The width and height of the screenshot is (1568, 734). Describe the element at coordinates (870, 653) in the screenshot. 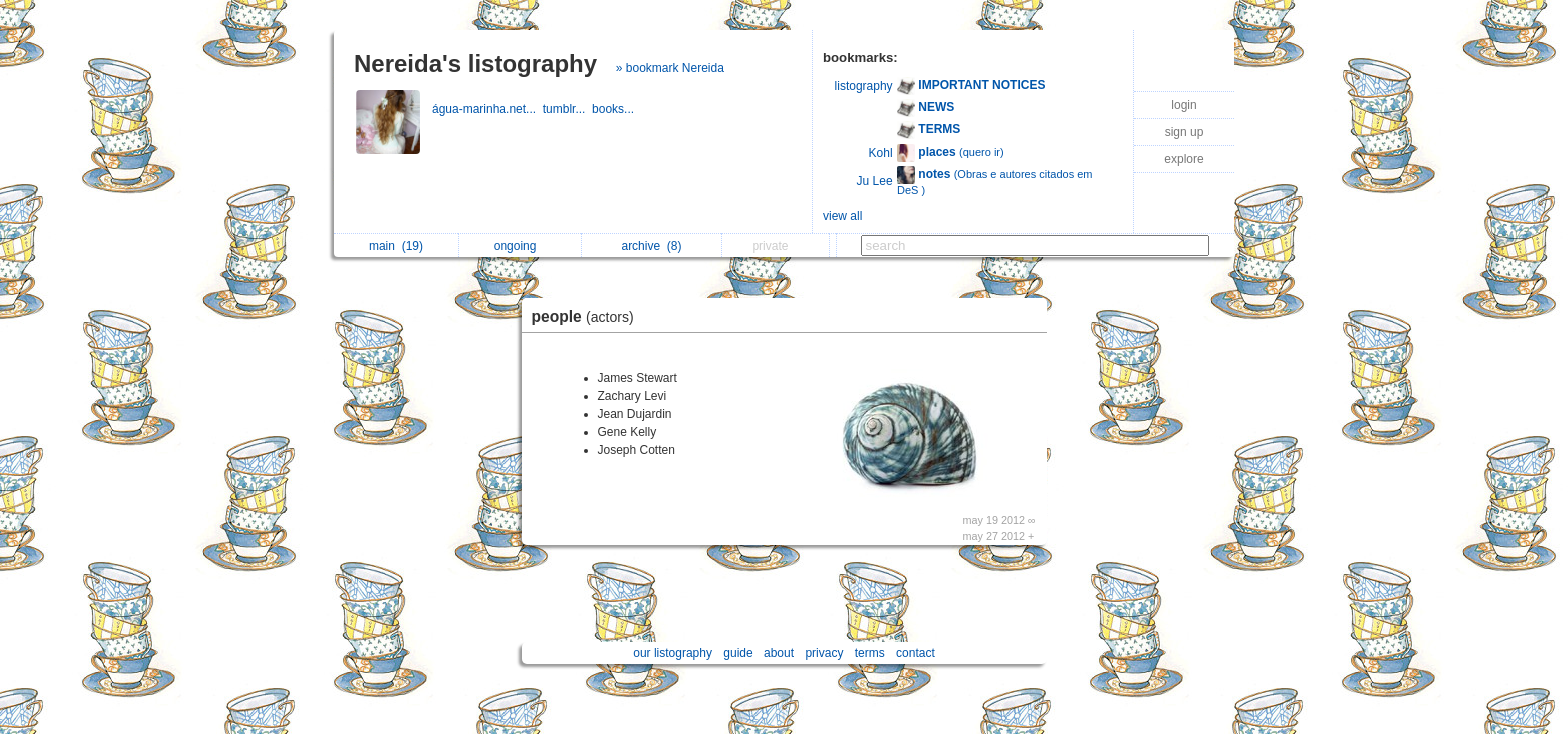

I see `terms` at that location.